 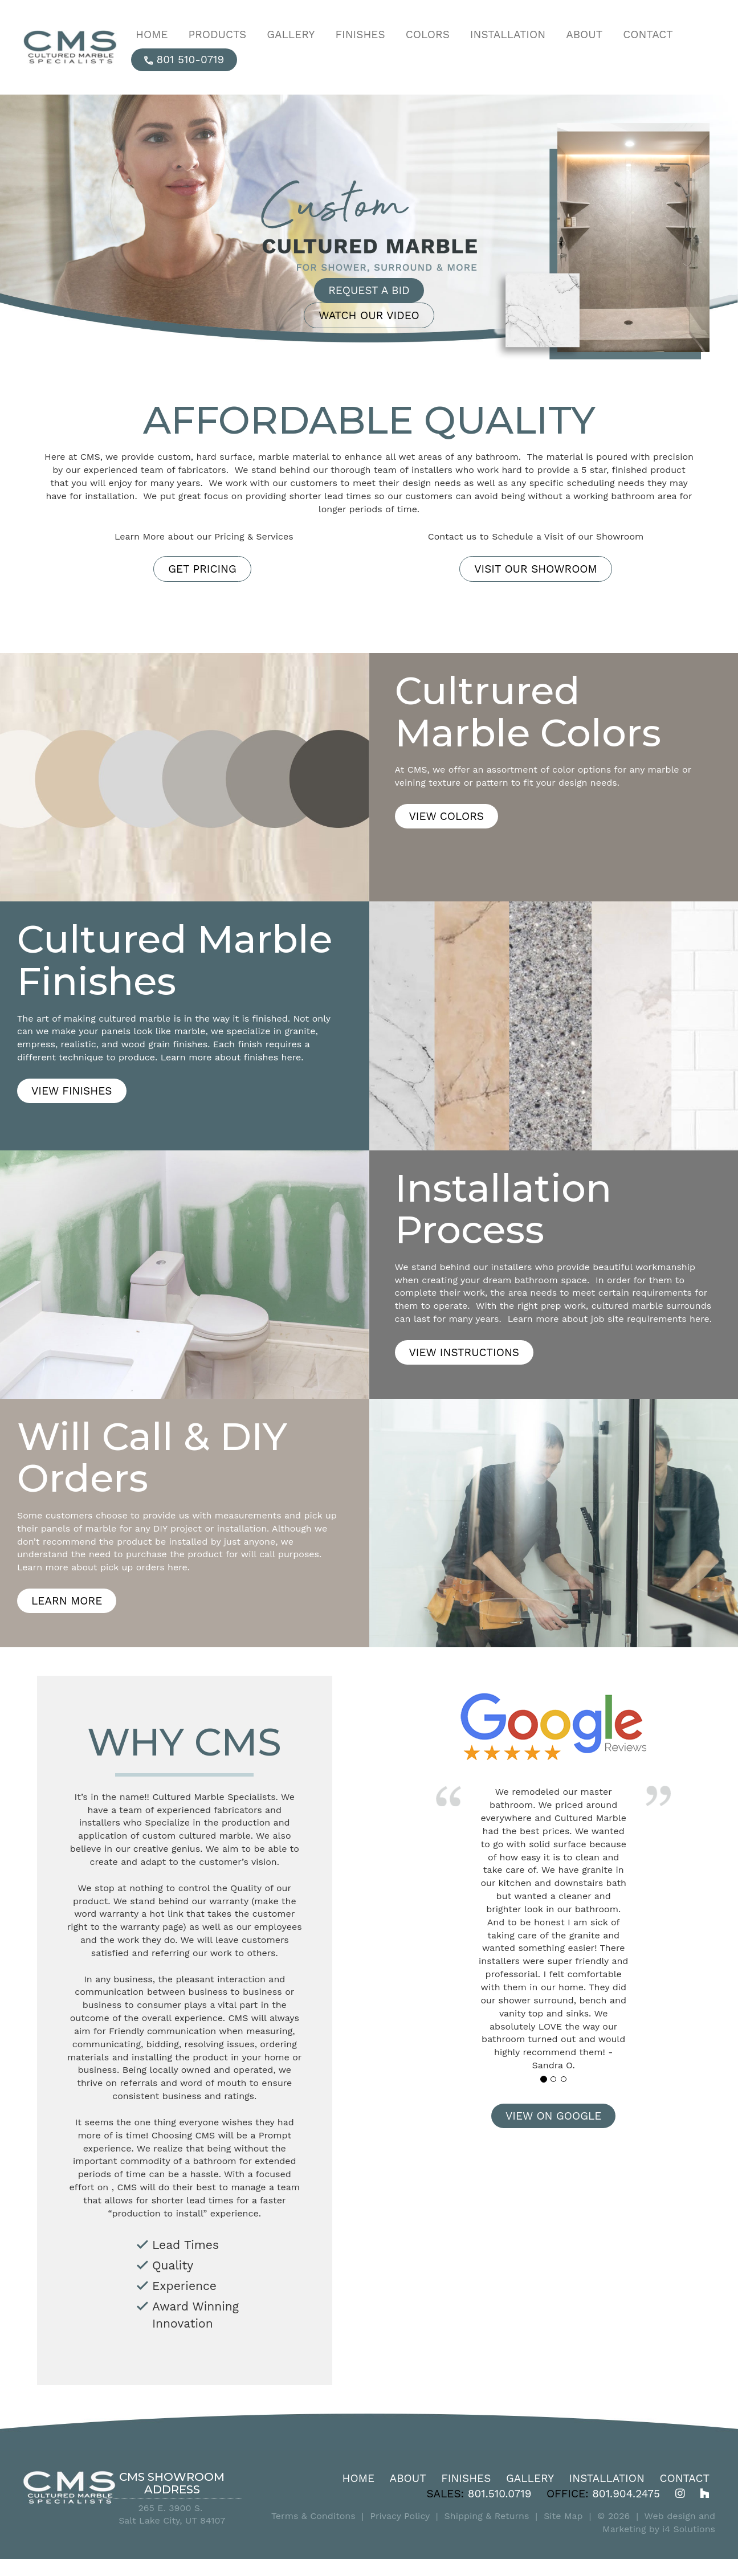 What do you see at coordinates (218, 34) in the screenshot?
I see `Products [button]` at bounding box center [218, 34].